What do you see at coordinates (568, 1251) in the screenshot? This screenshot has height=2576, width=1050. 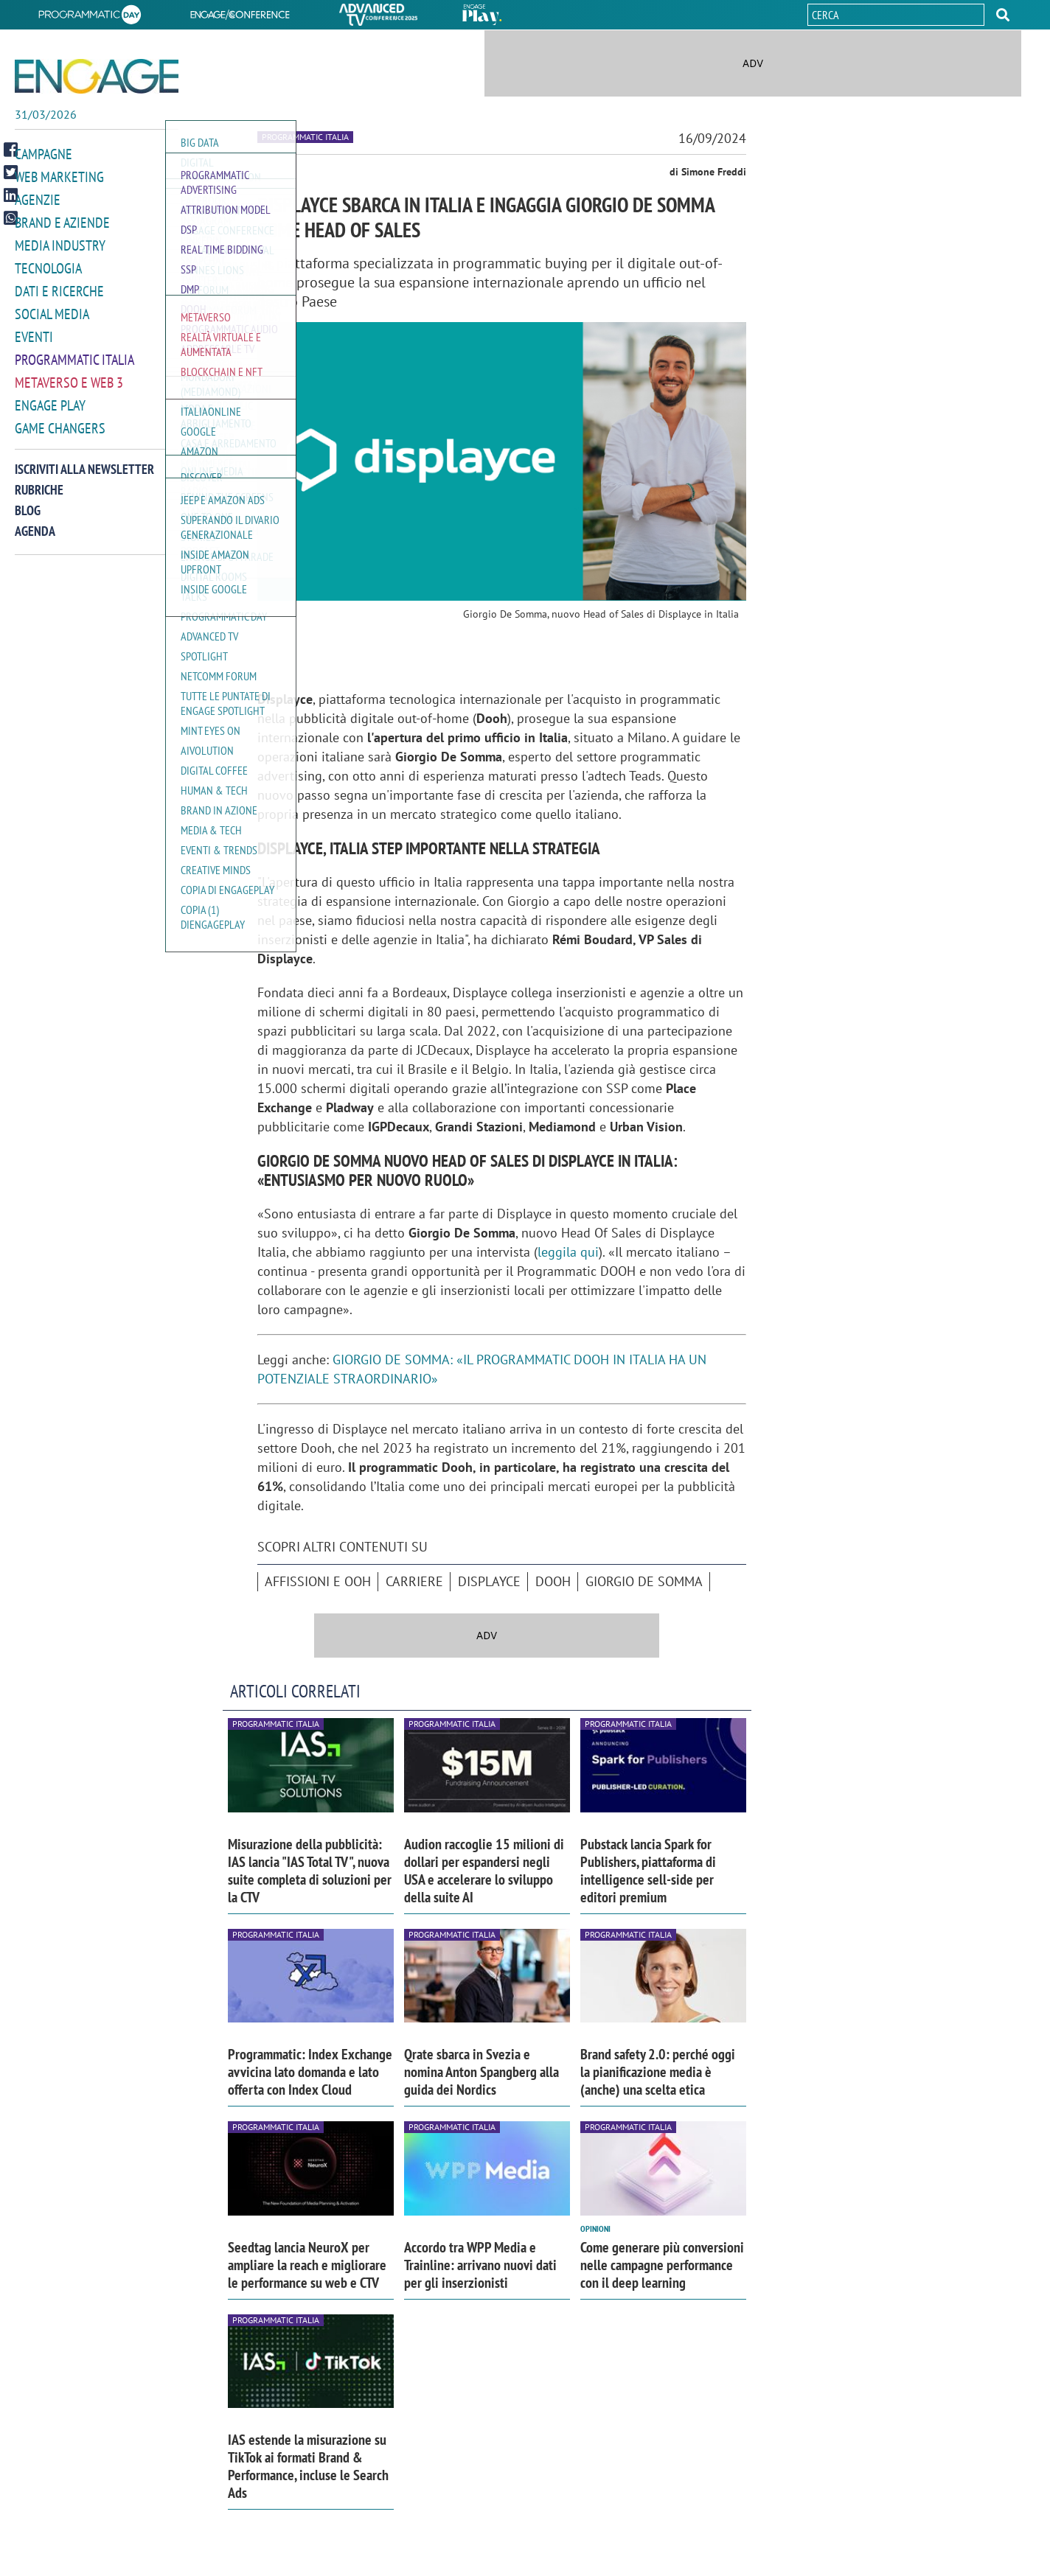 I see `leggila qui` at bounding box center [568, 1251].